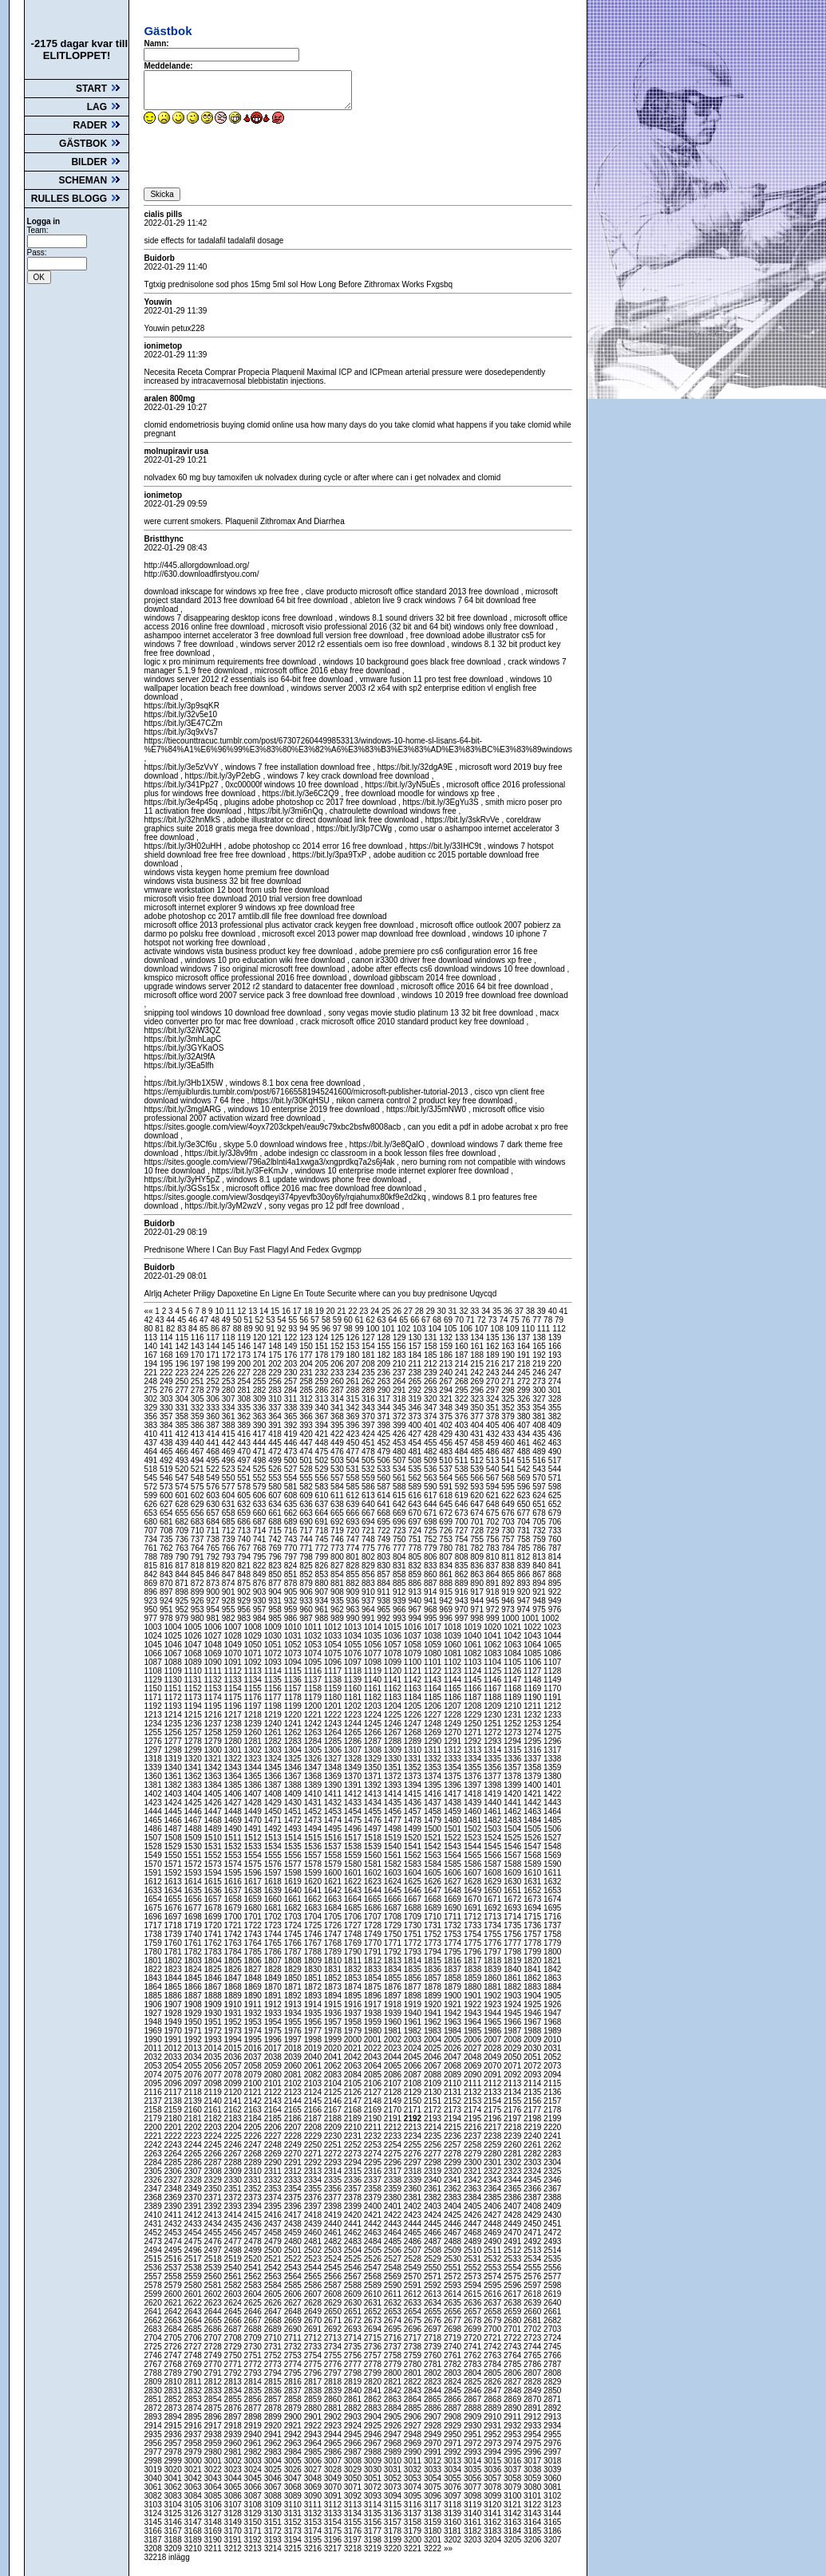 The image size is (826, 2576). Describe the element at coordinates (154, 1986) in the screenshot. I see `1864` at that location.